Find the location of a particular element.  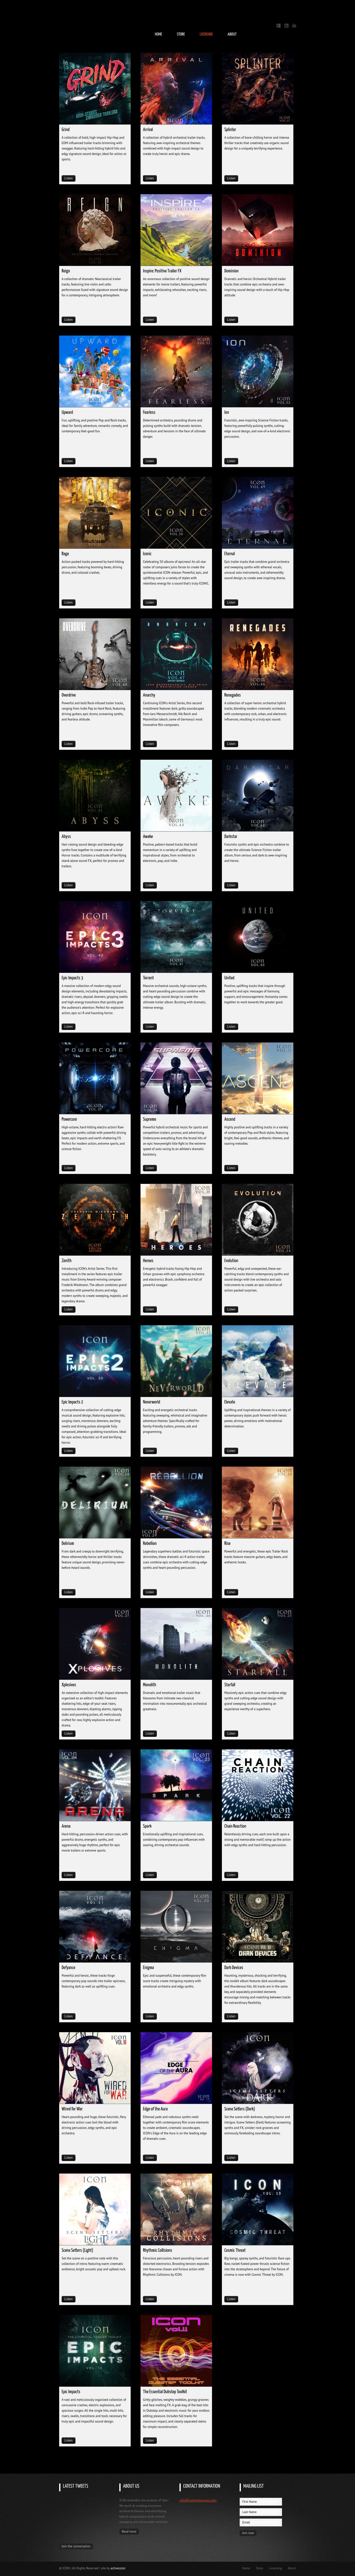

info@icontrailermusic.com is located at coordinates (197, 2500).